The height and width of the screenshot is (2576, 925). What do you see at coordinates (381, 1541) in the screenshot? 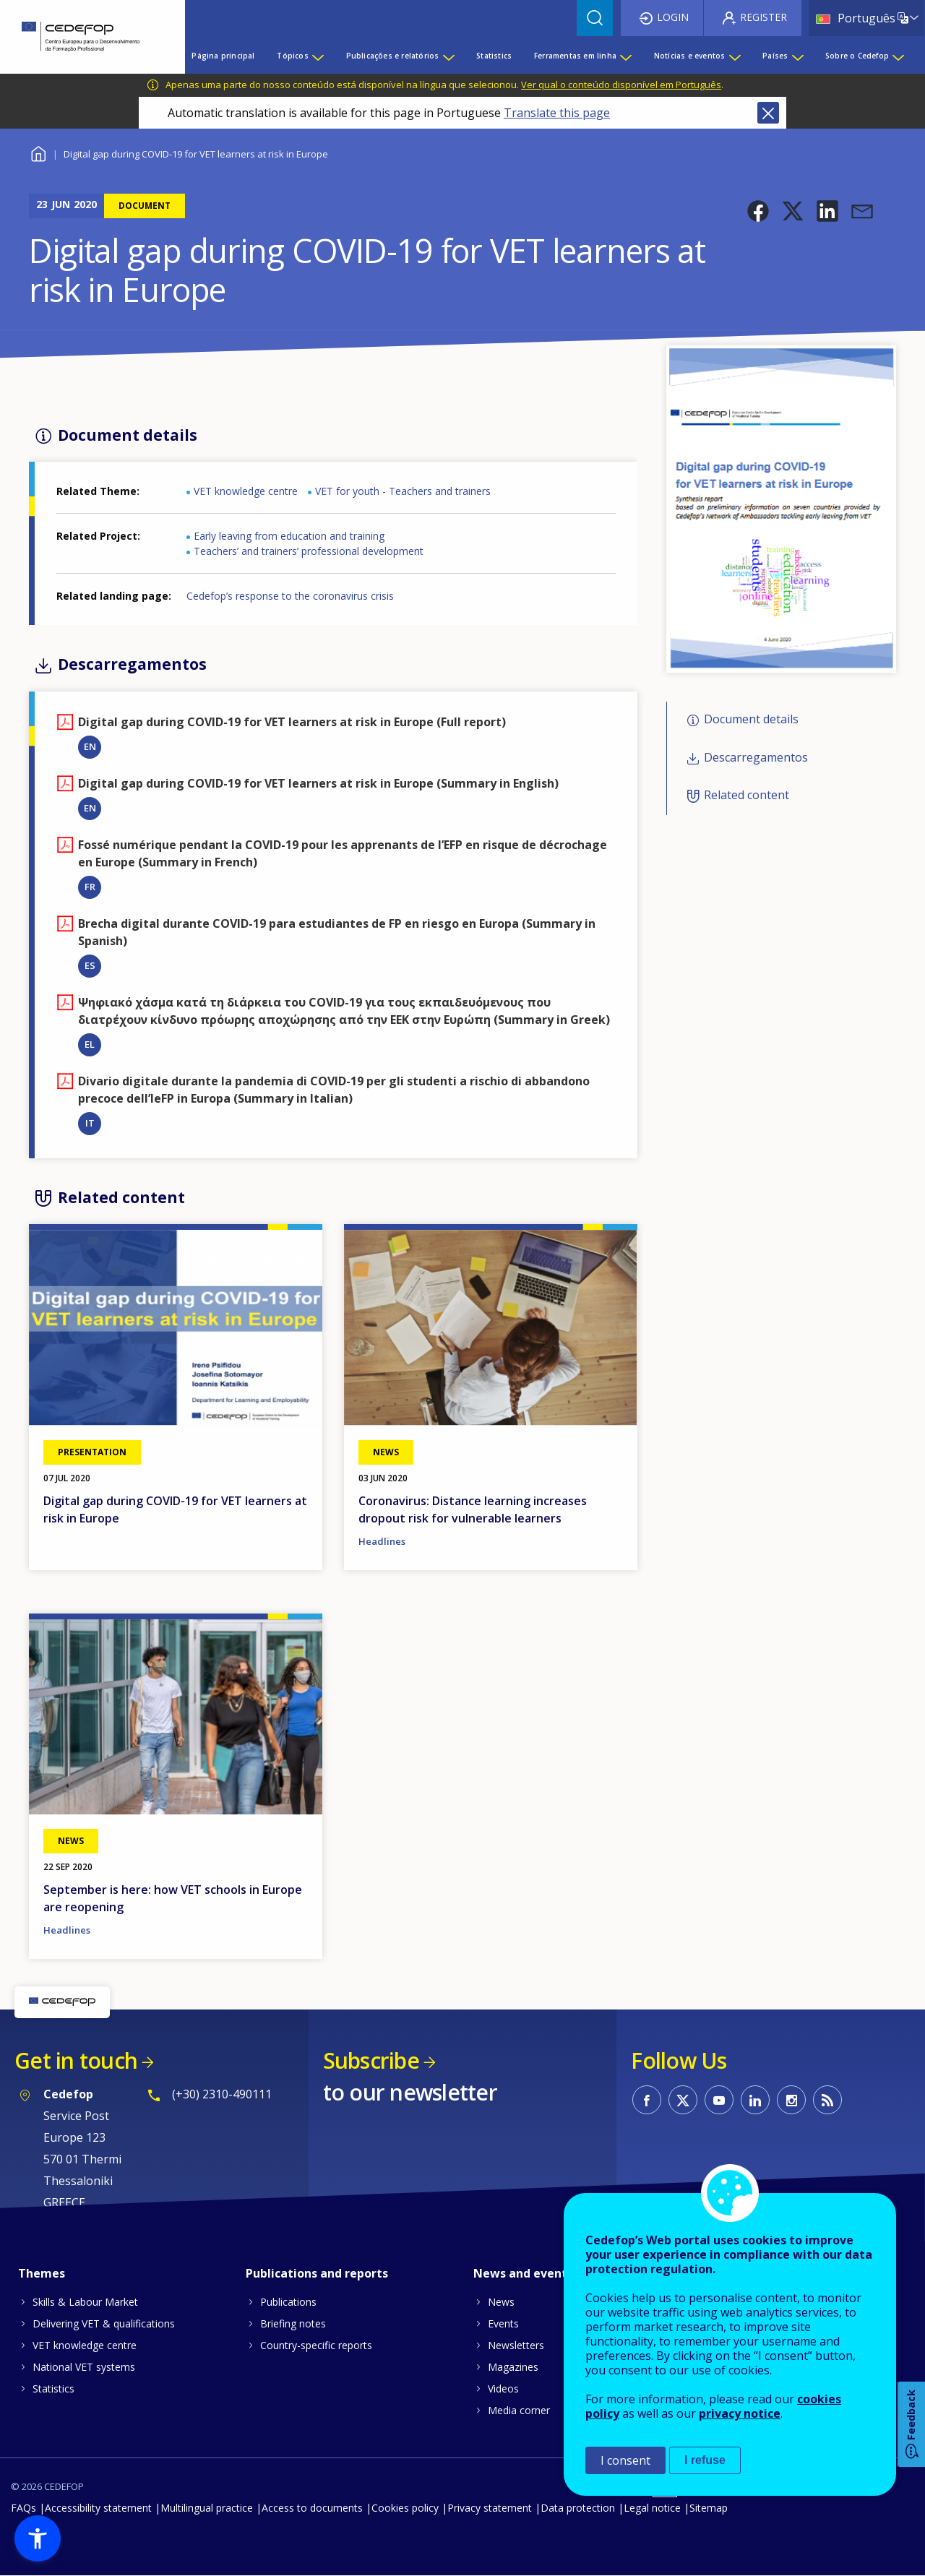
I see `Headlines` at bounding box center [381, 1541].